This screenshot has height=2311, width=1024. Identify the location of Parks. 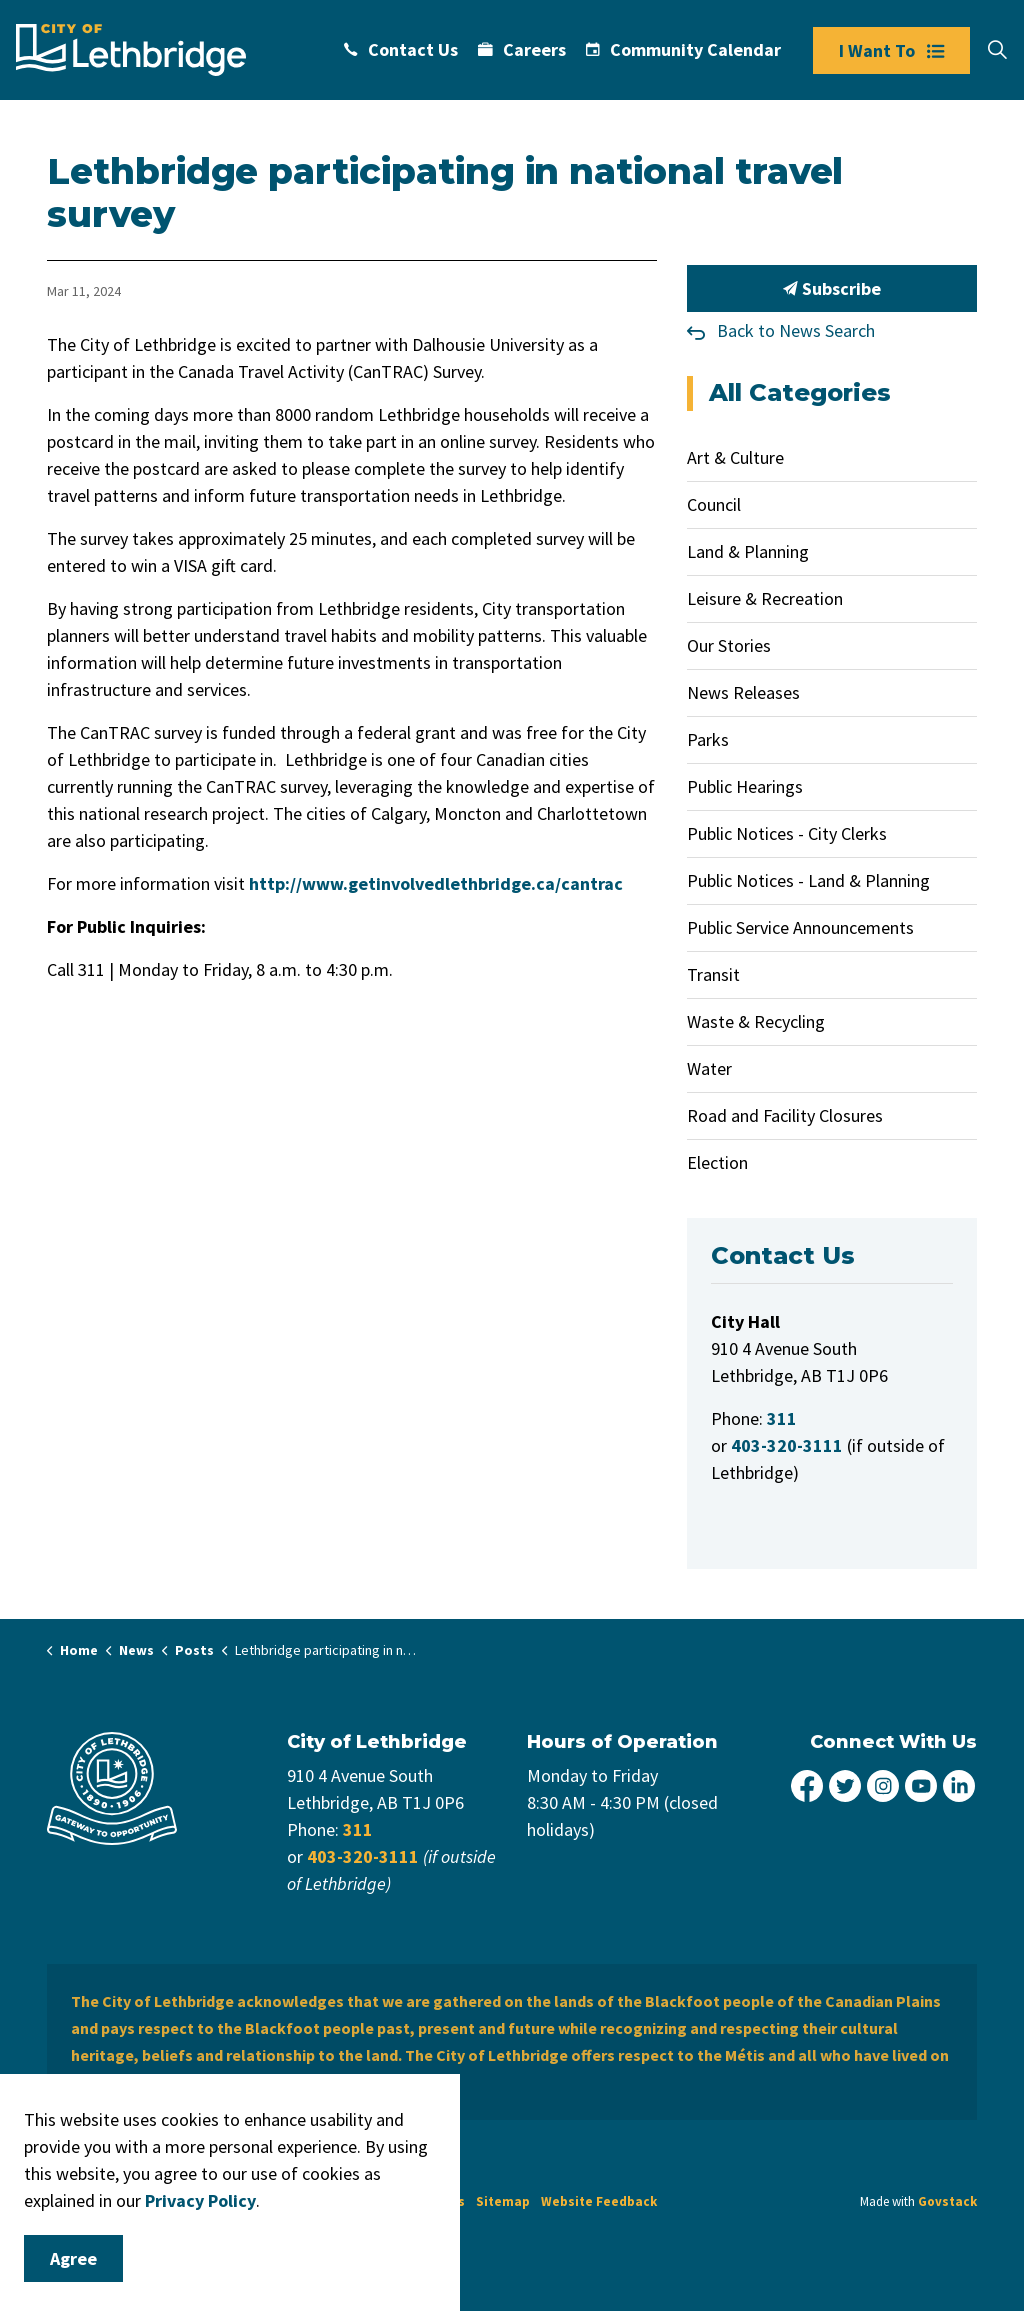
(708, 739).